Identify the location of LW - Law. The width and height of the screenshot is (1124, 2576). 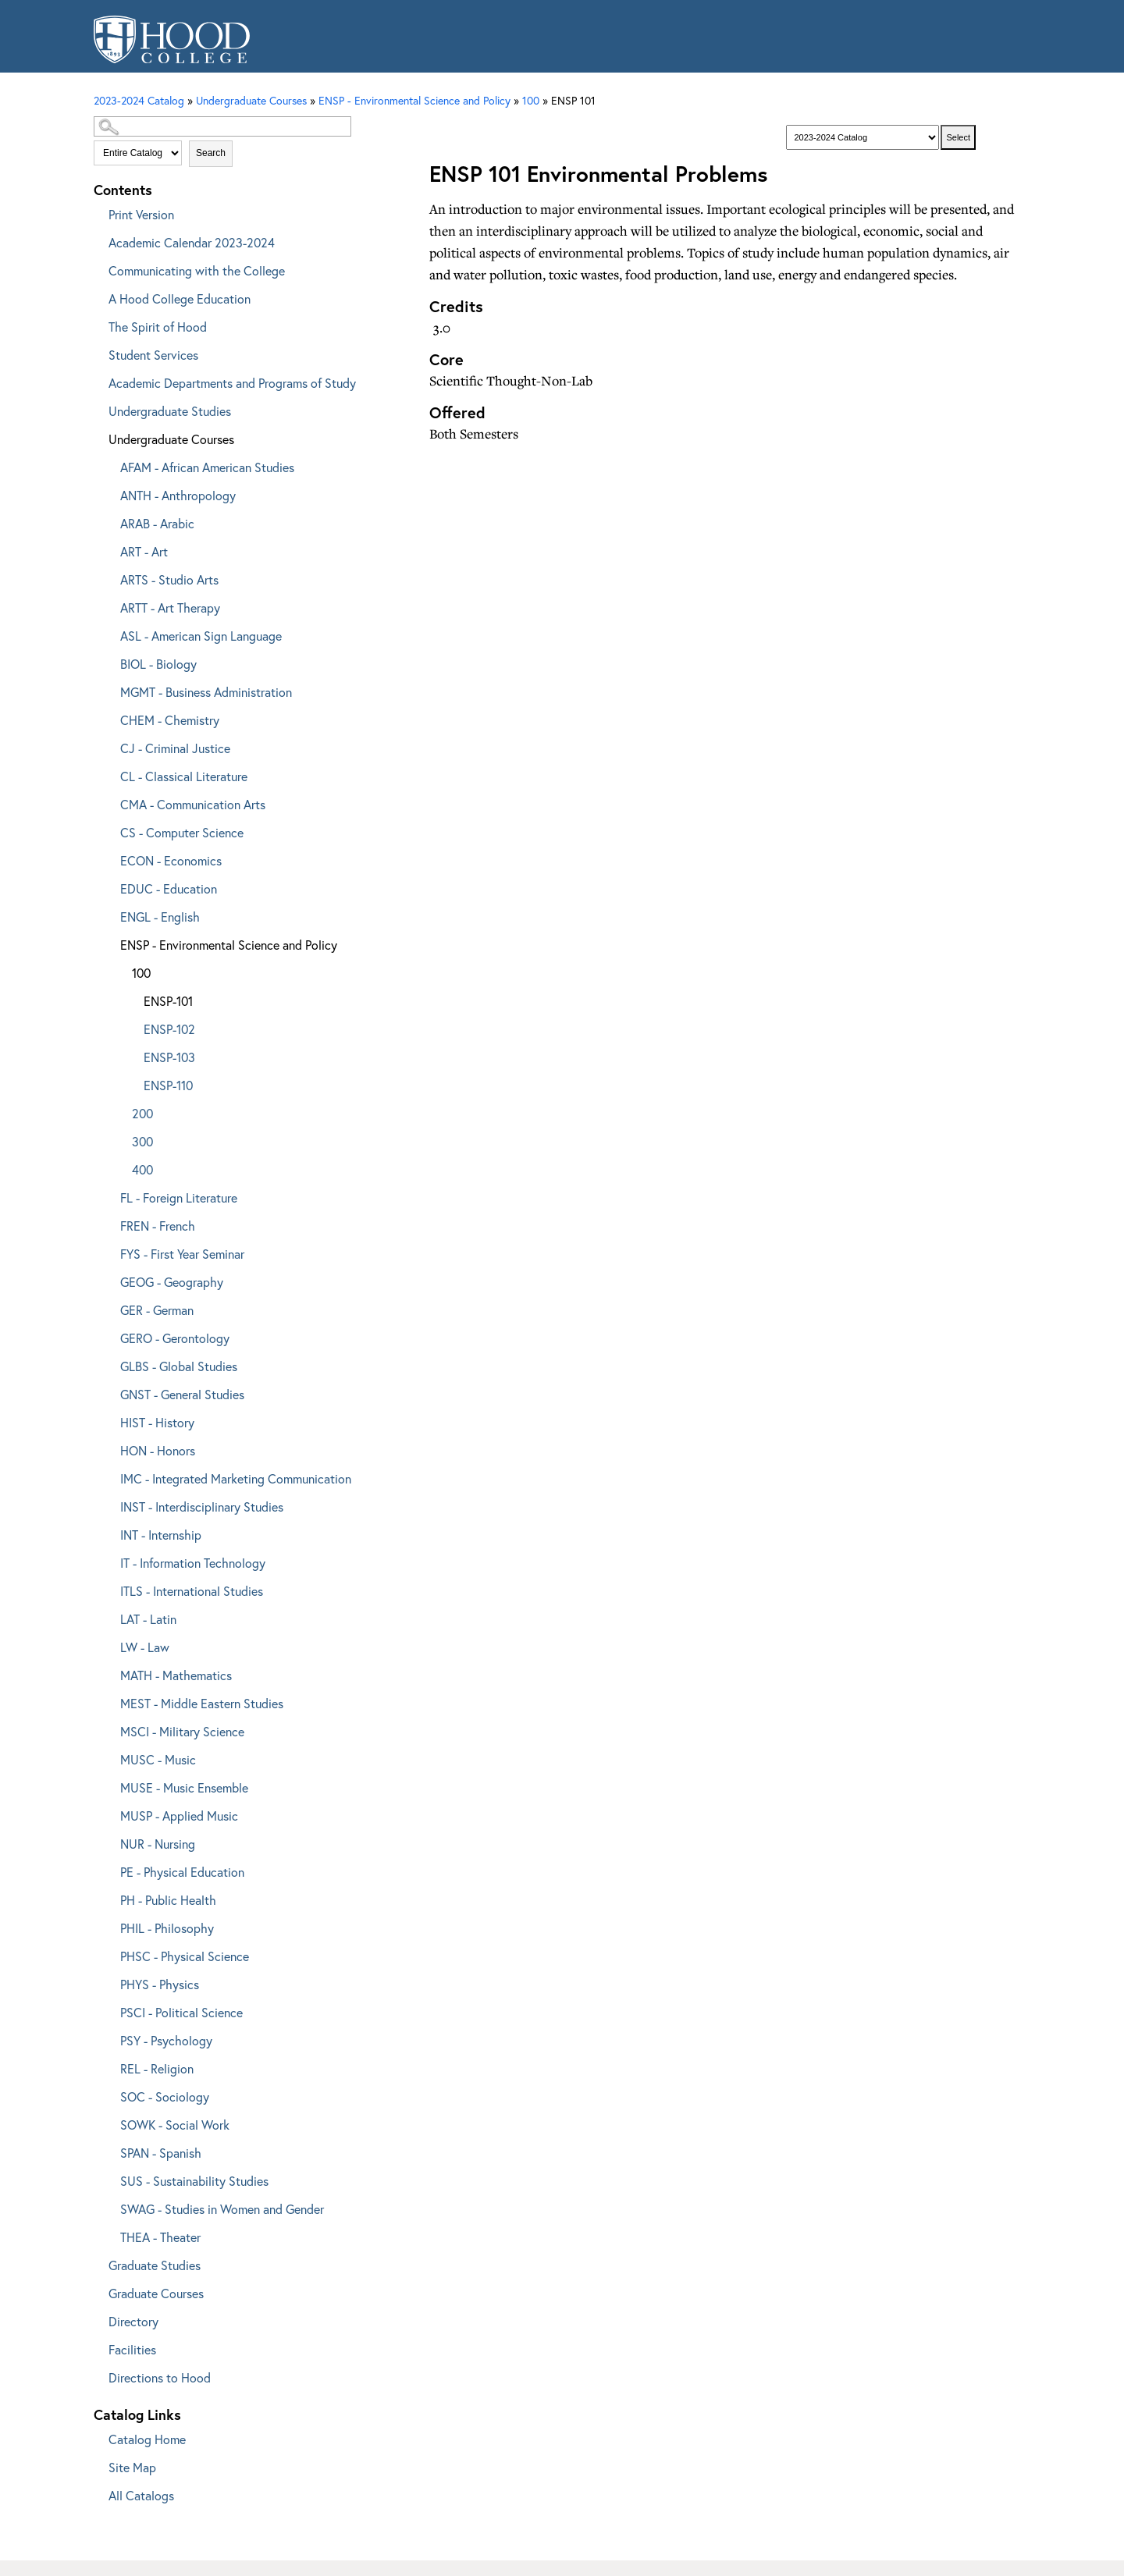
(144, 1647).